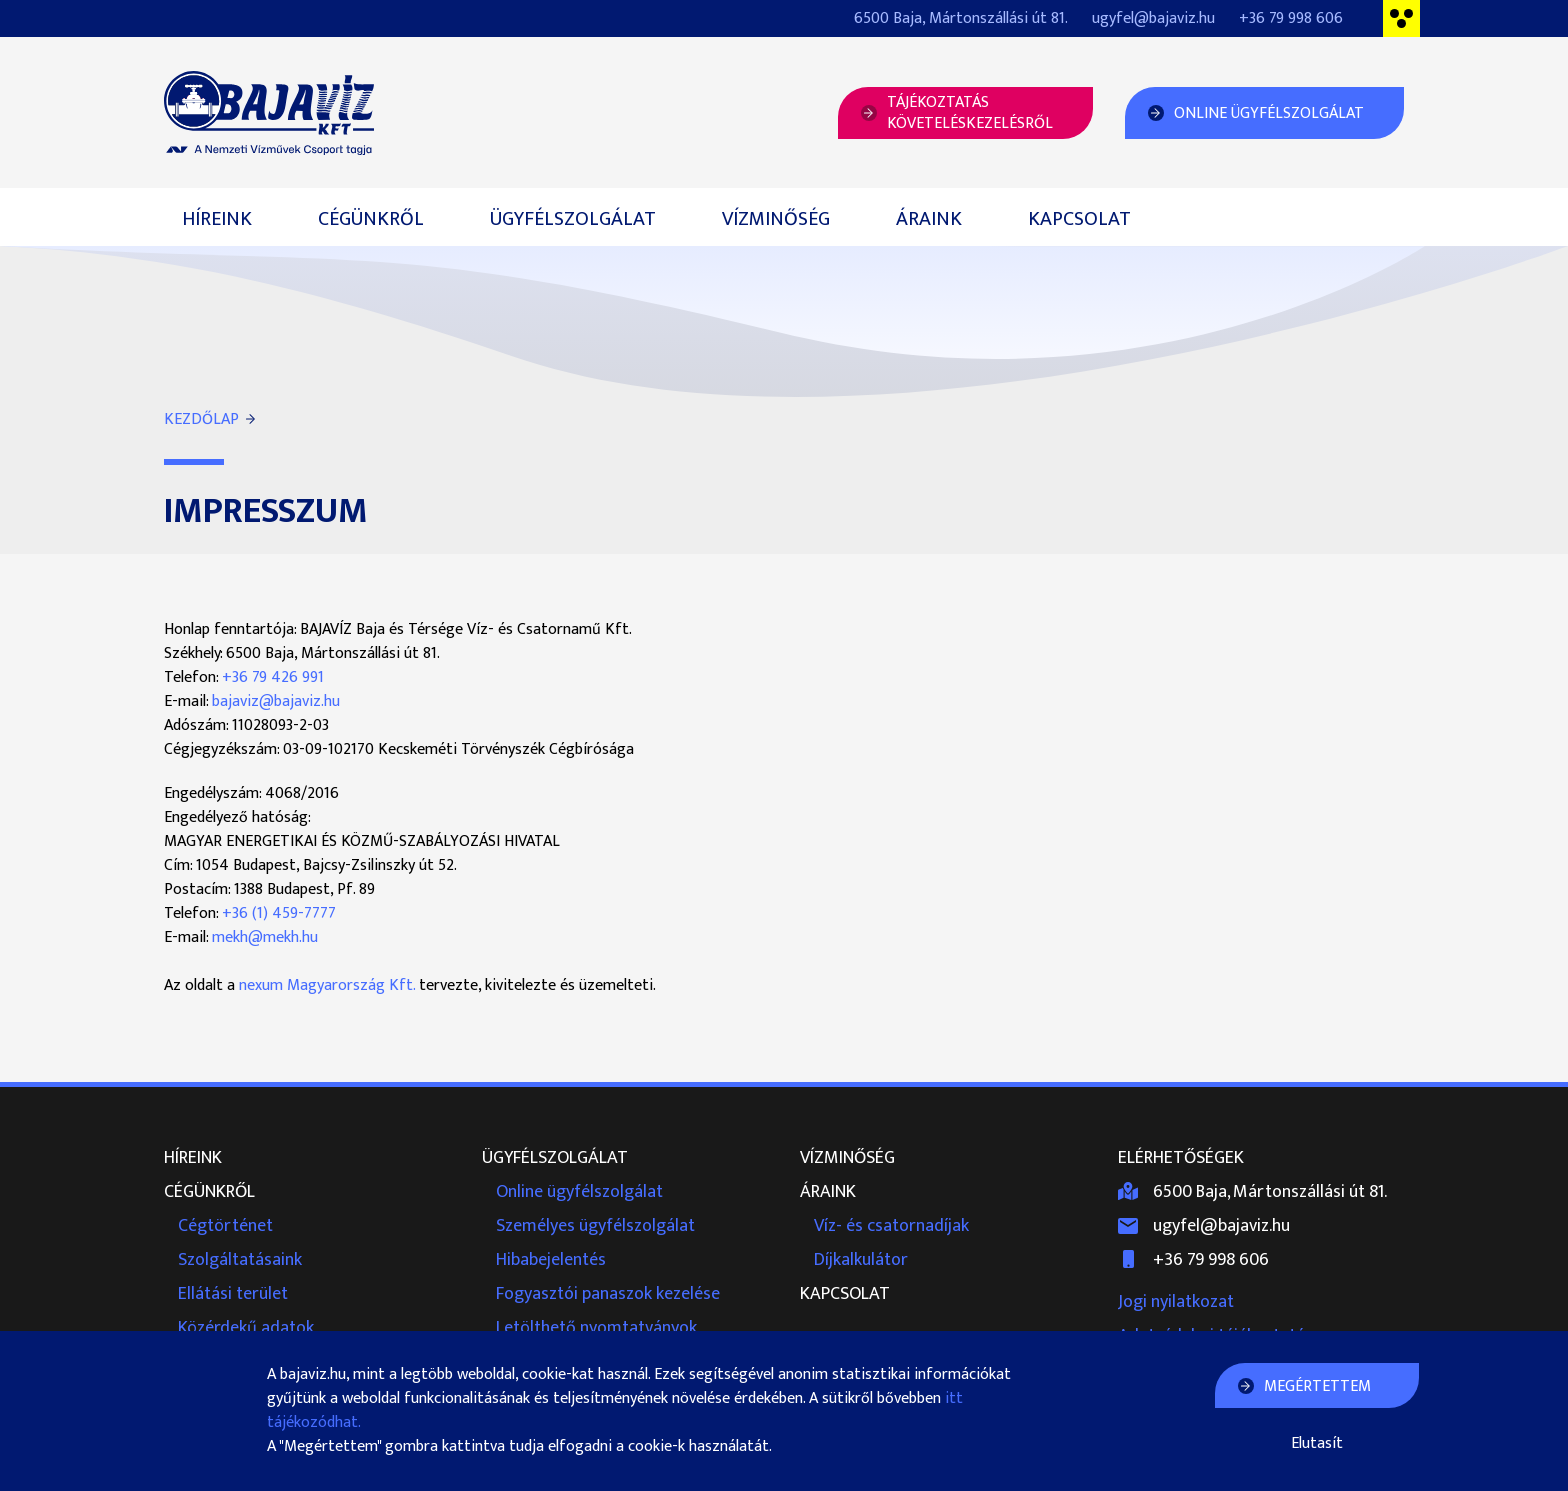 The width and height of the screenshot is (1568, 1491). What do you see at coordinates (573, 219) in the screenshot?
I see `Ügyfélszolgálat [button]` at bounding box center [573, 219].